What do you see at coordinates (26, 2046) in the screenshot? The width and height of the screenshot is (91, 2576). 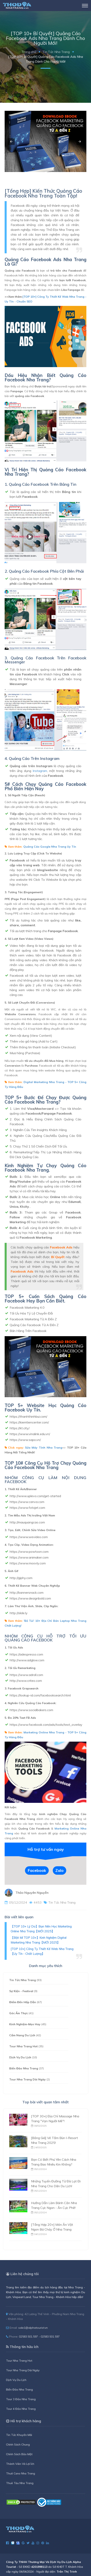 I see `Tour Nha Trang Hot` at bounding box center [26, 2046].